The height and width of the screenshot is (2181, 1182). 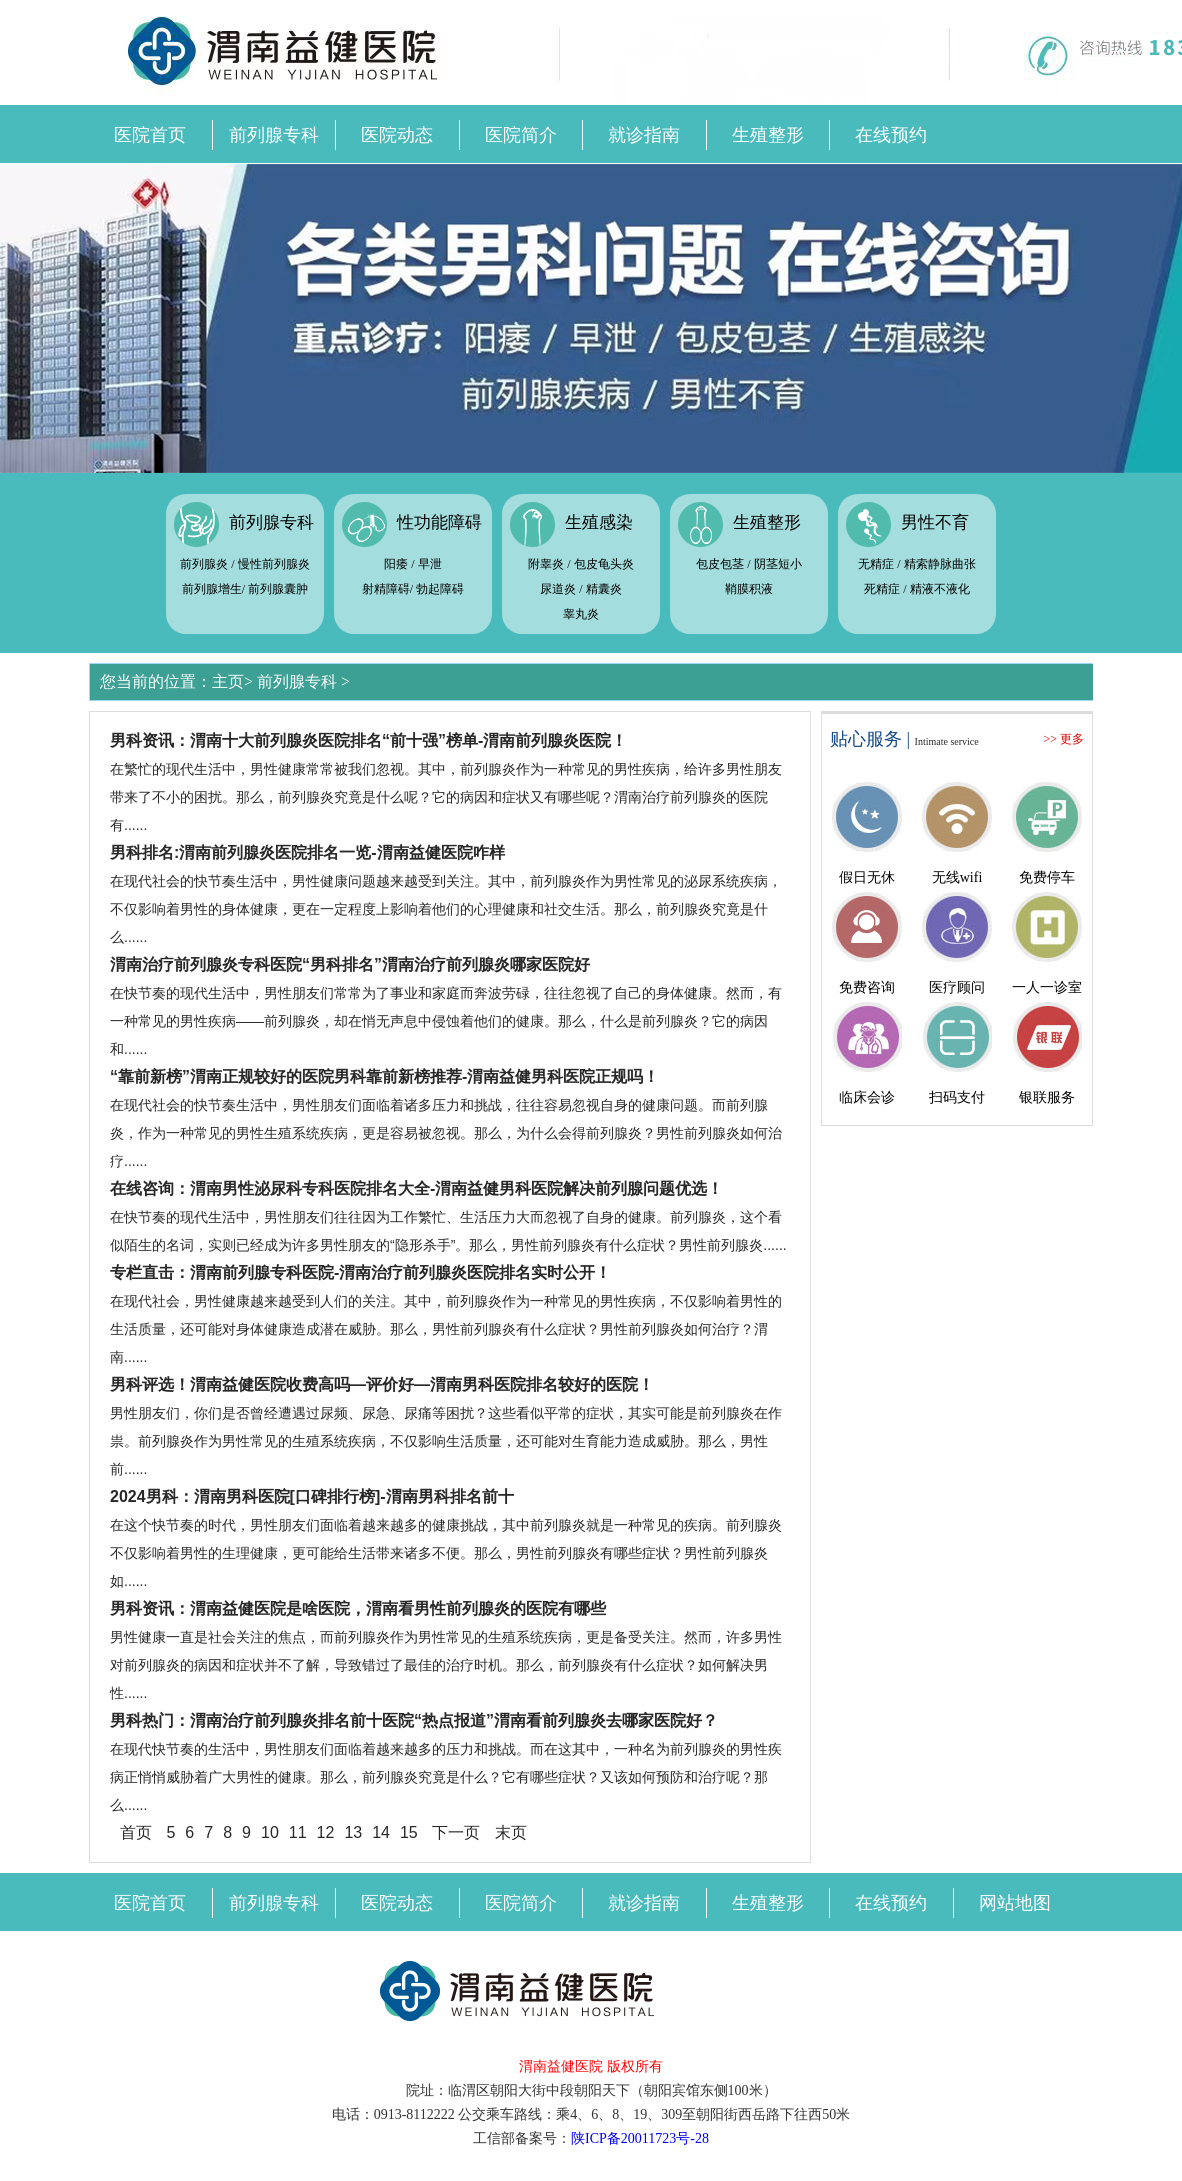 What do you see at coordinates (278, 589) in the screenshot?
I see `前列腺囊肿` at bounding box center [278, 589].